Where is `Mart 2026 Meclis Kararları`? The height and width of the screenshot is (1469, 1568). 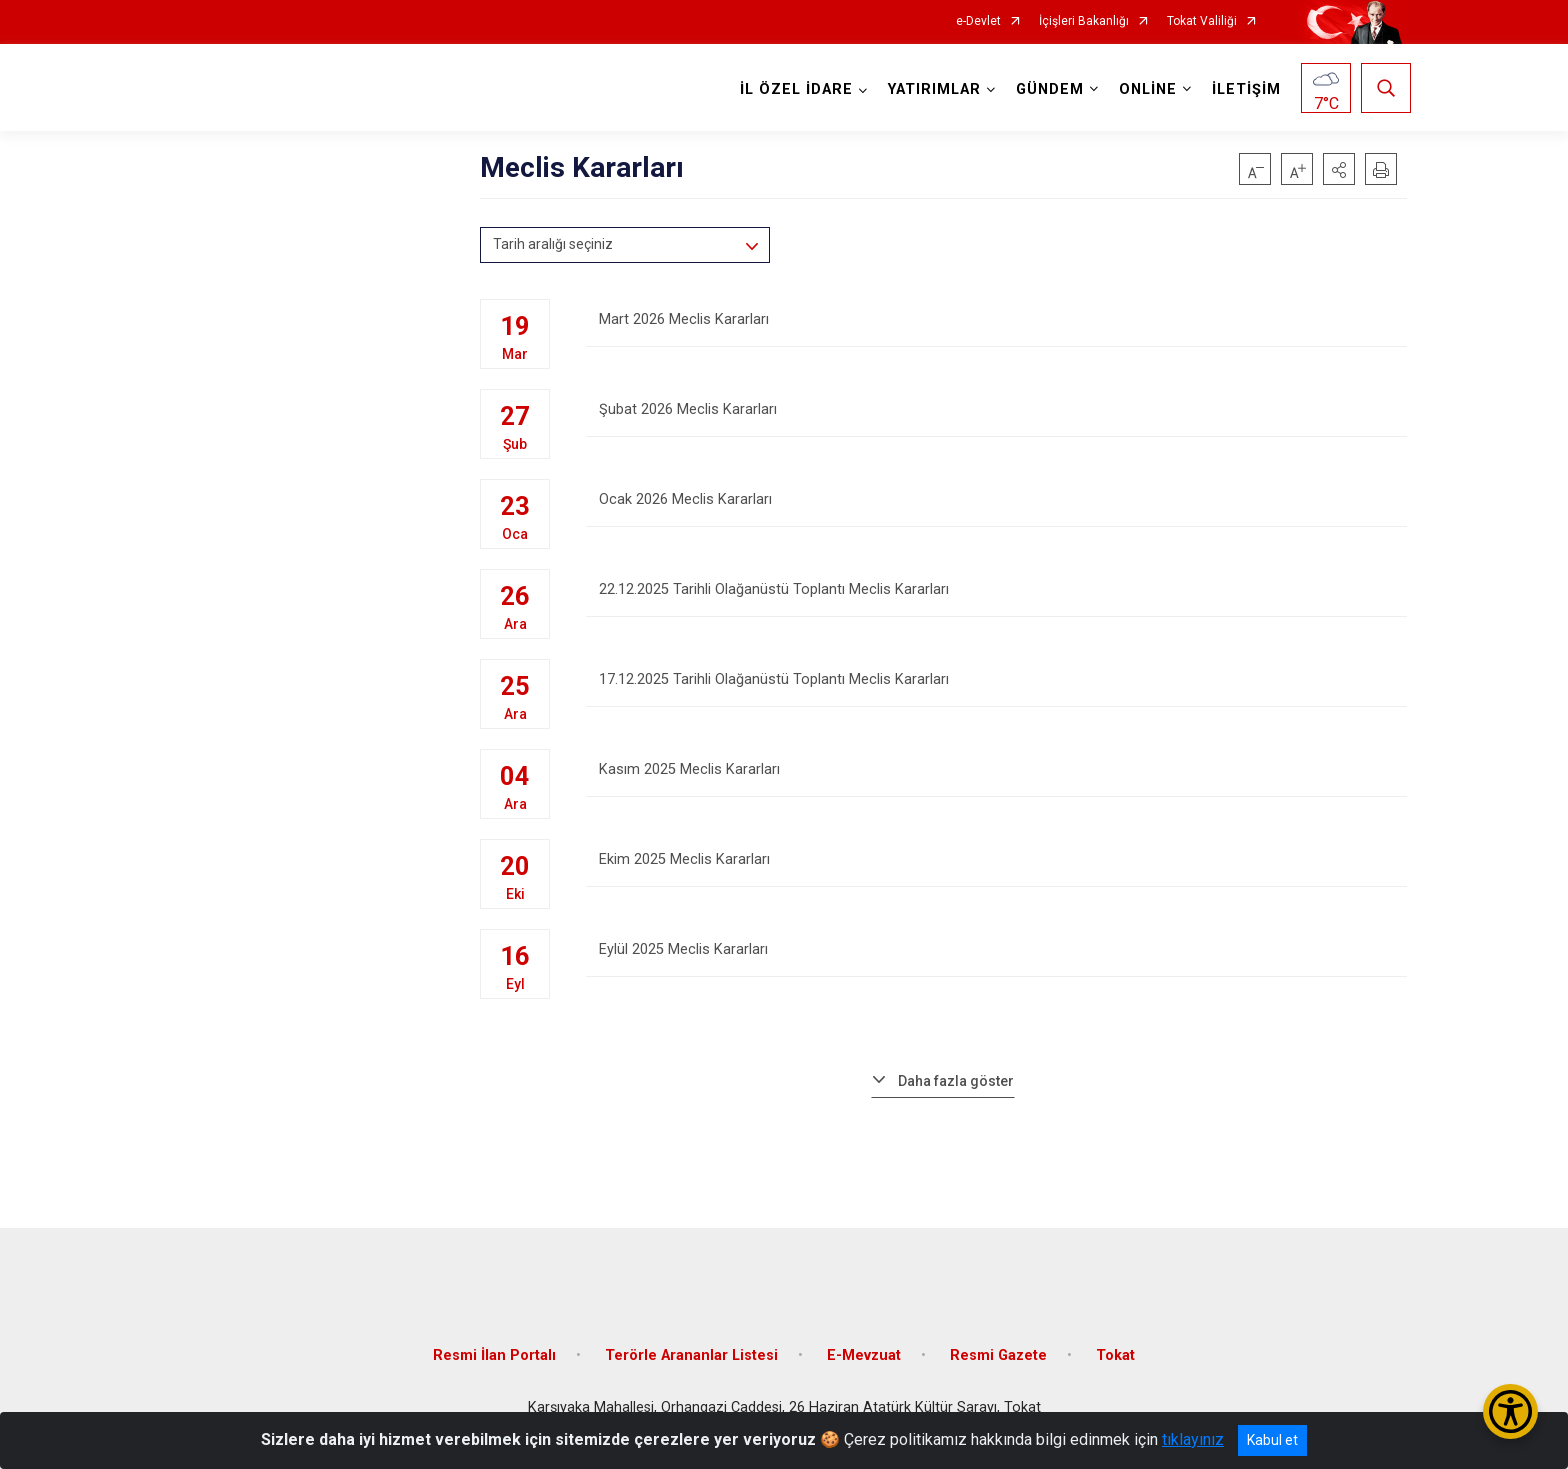
Mart 2026 Meclis Kararları is located at coordinates (996, 332).